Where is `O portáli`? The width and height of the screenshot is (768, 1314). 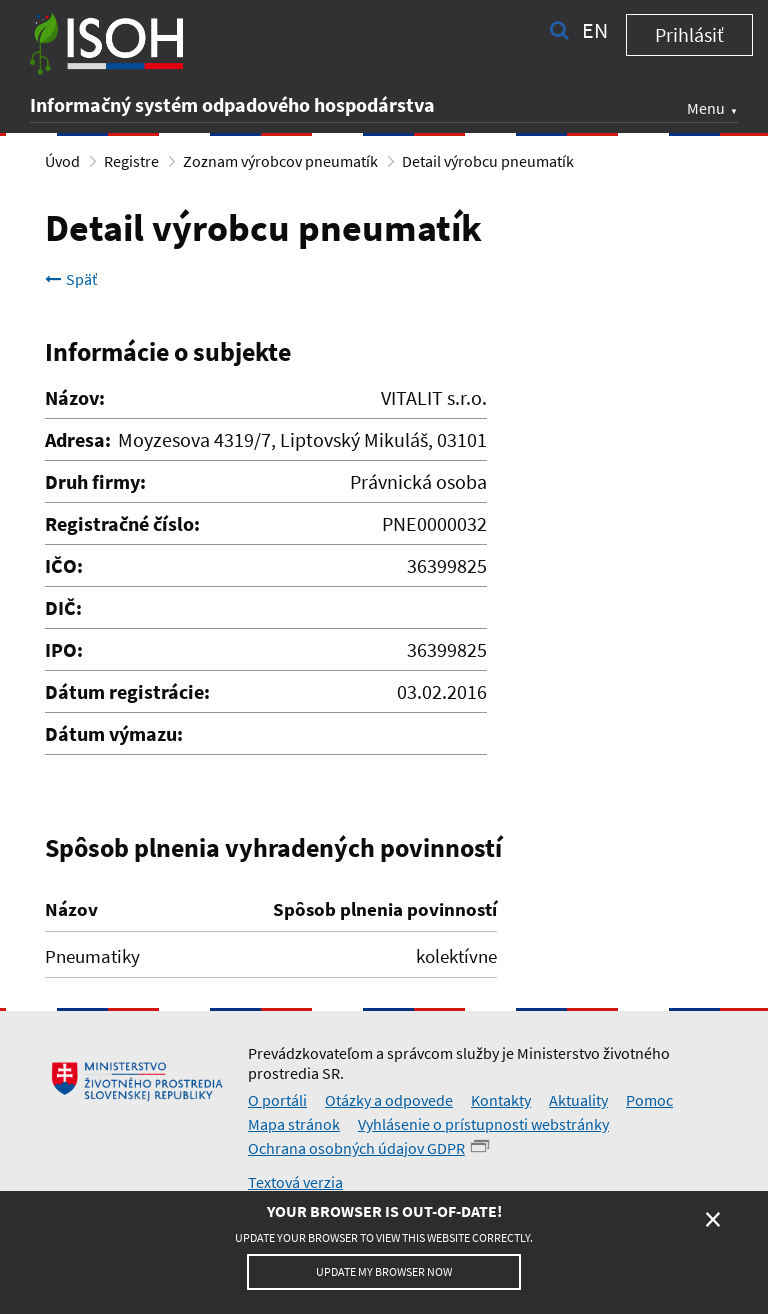
O portáli is located at coordinates (277, 1100).